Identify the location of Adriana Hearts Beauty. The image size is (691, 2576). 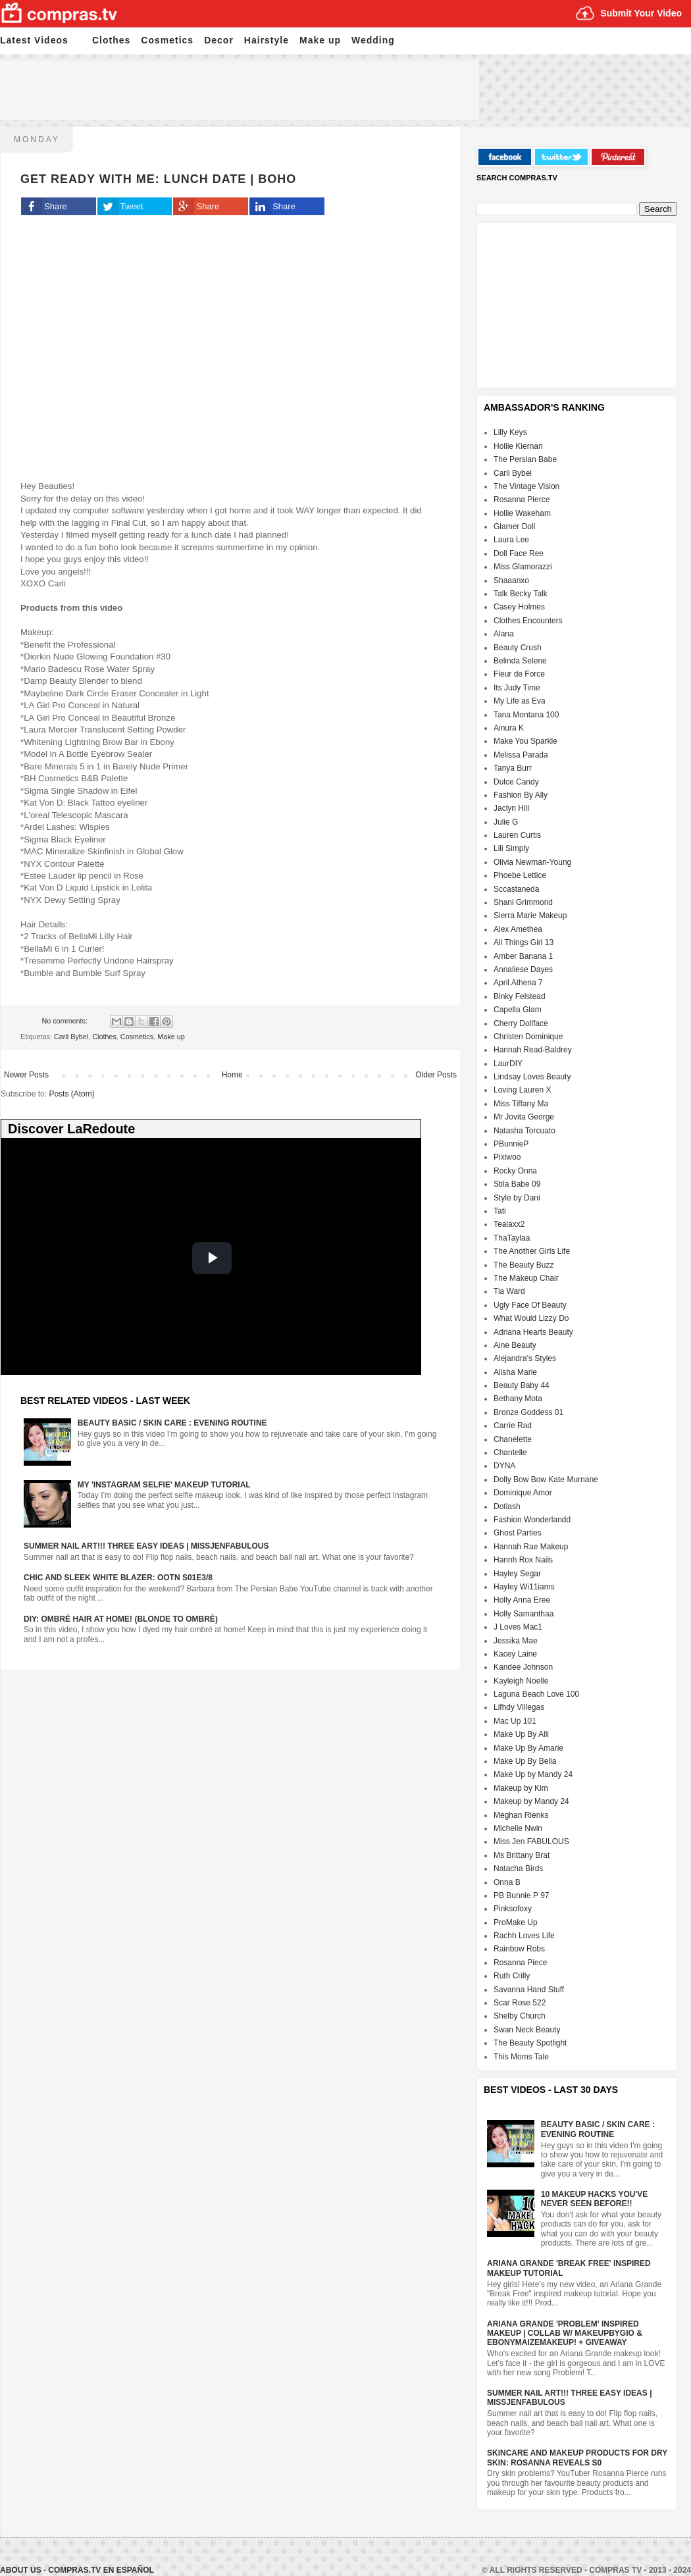
(533, 1332).